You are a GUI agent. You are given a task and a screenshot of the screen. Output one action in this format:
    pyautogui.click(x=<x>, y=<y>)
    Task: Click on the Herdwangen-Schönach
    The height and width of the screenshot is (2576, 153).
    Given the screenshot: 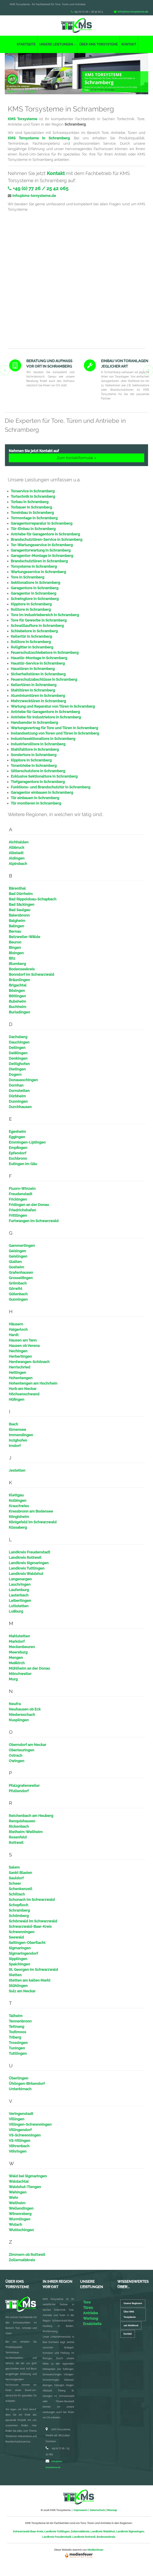 What is the action you would take?
    pyautogui.click(x=29, y=1362)
    